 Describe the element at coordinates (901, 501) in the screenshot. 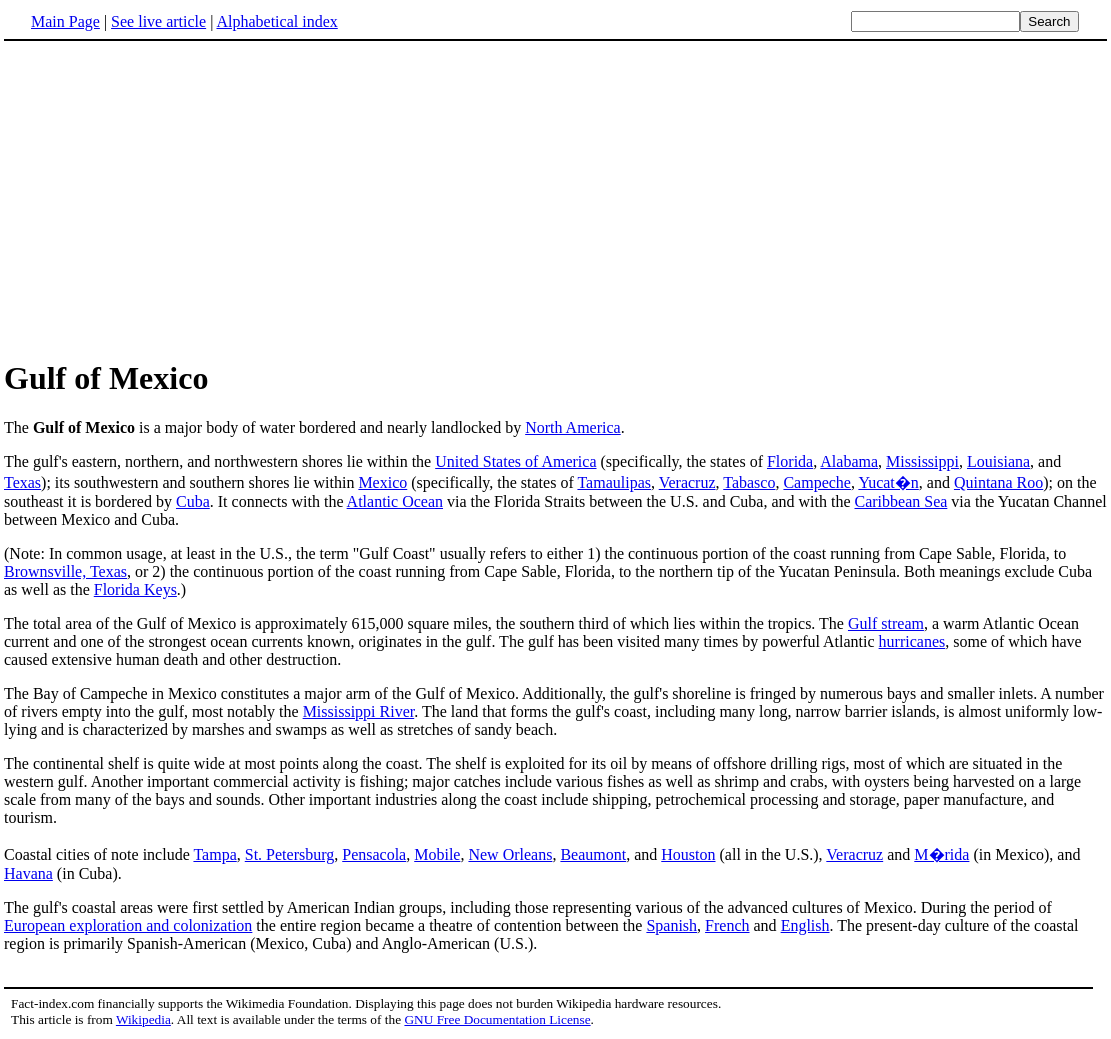

I see `Caribbean Sea` at that location.